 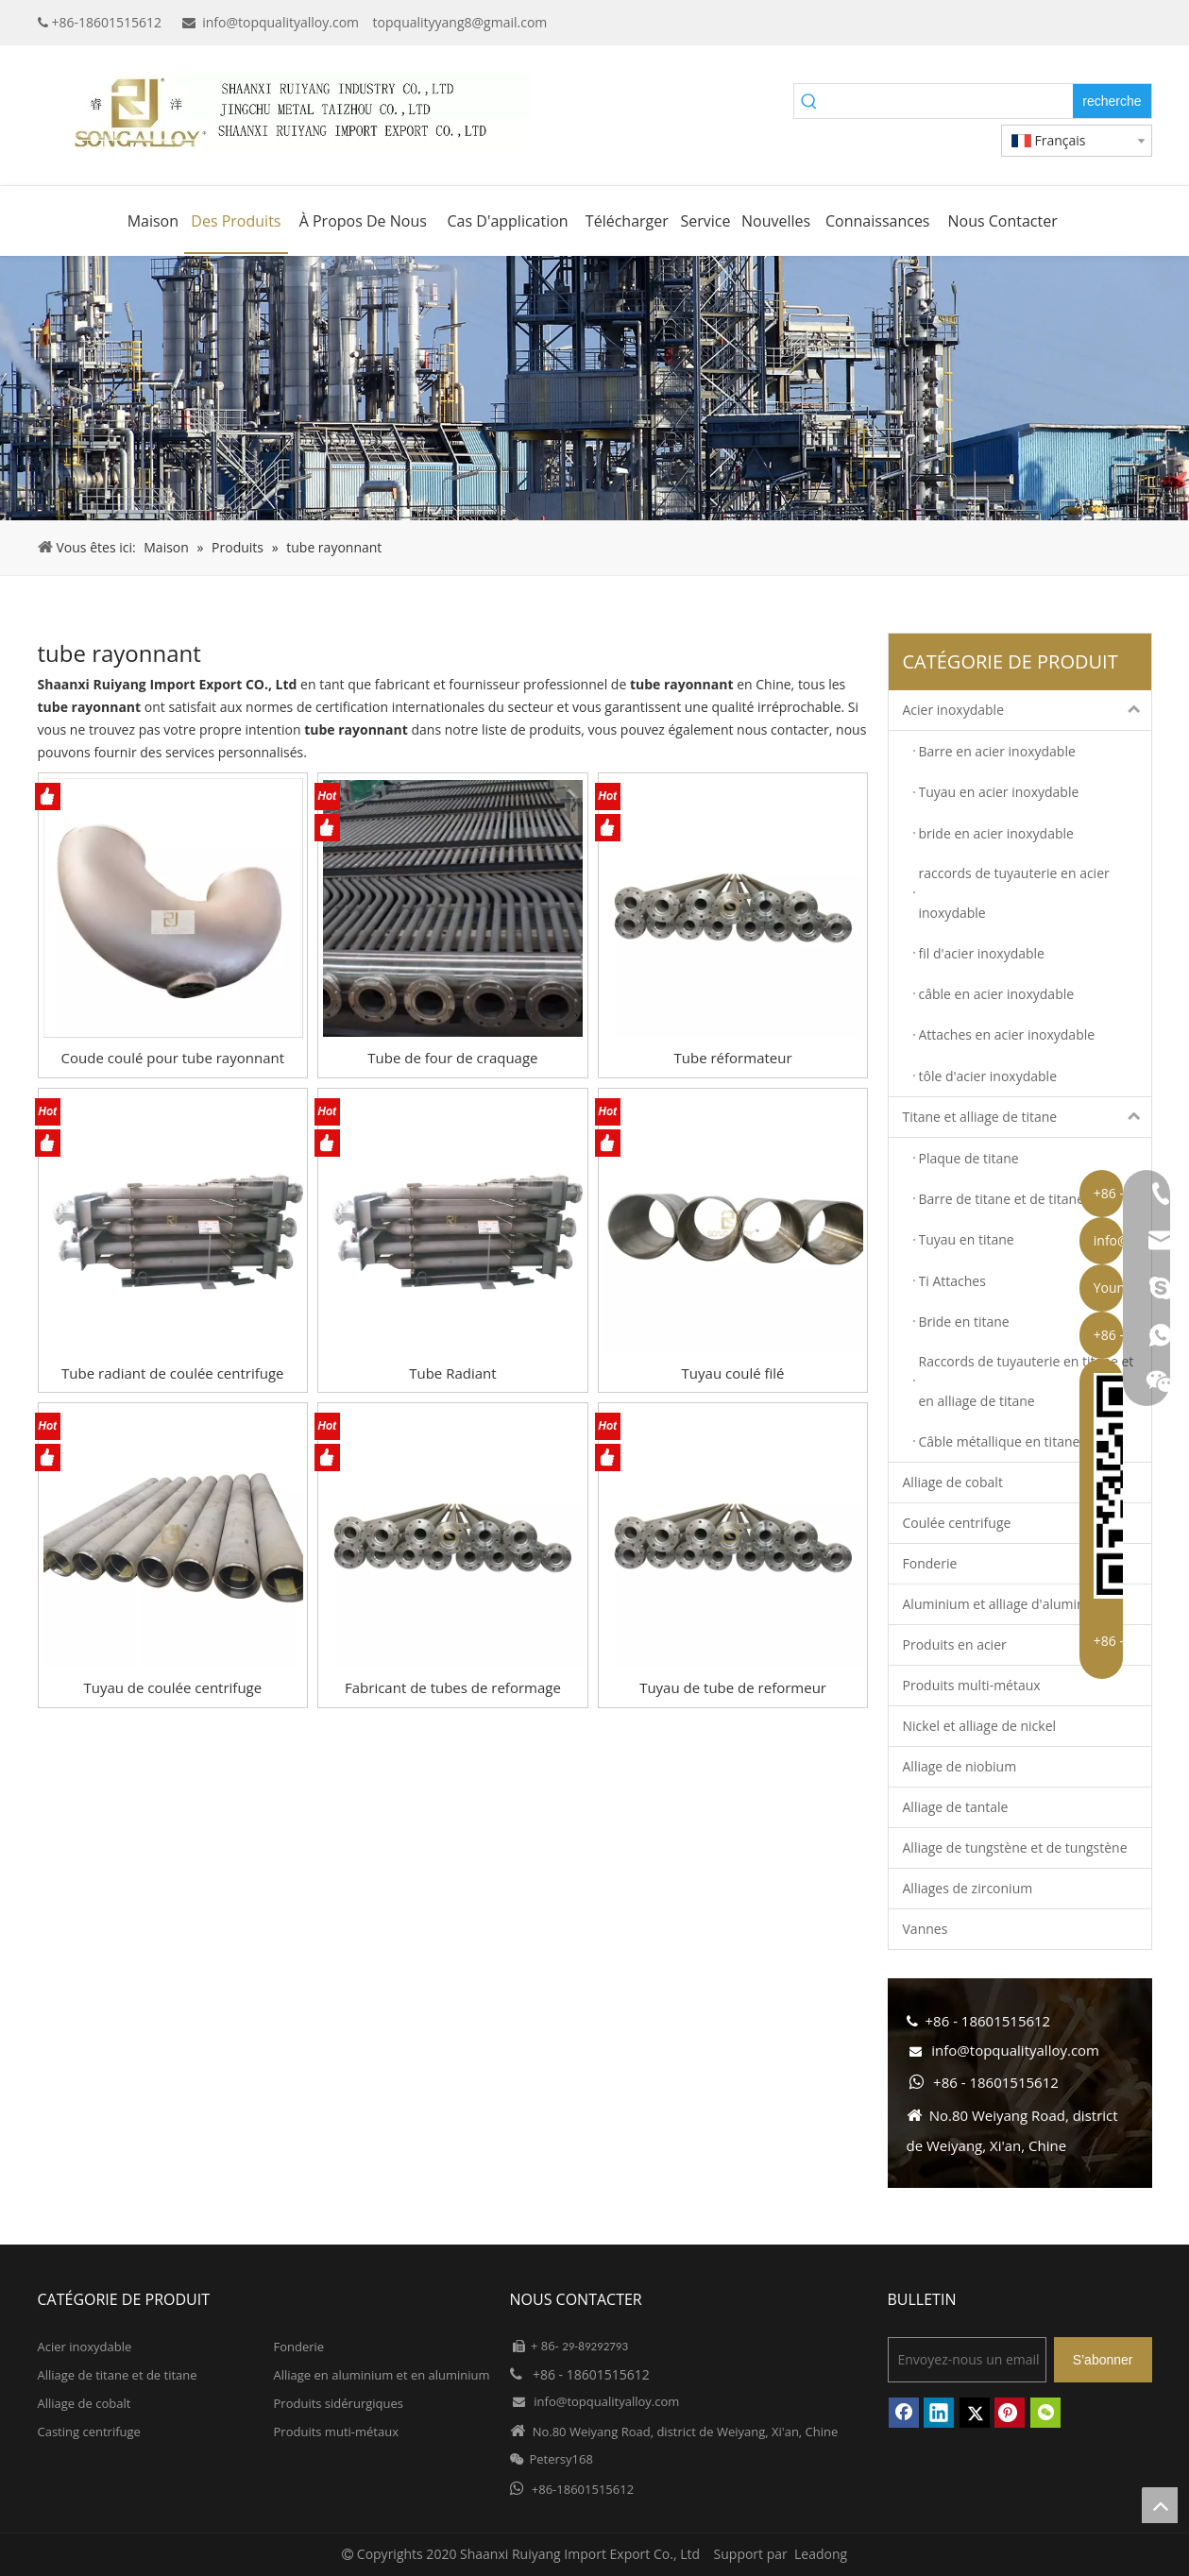 What do you see at coordinates (338, 2403) in the screenshot?
I see `Produits sidérurgiques` at bounding box center [338, 2403].